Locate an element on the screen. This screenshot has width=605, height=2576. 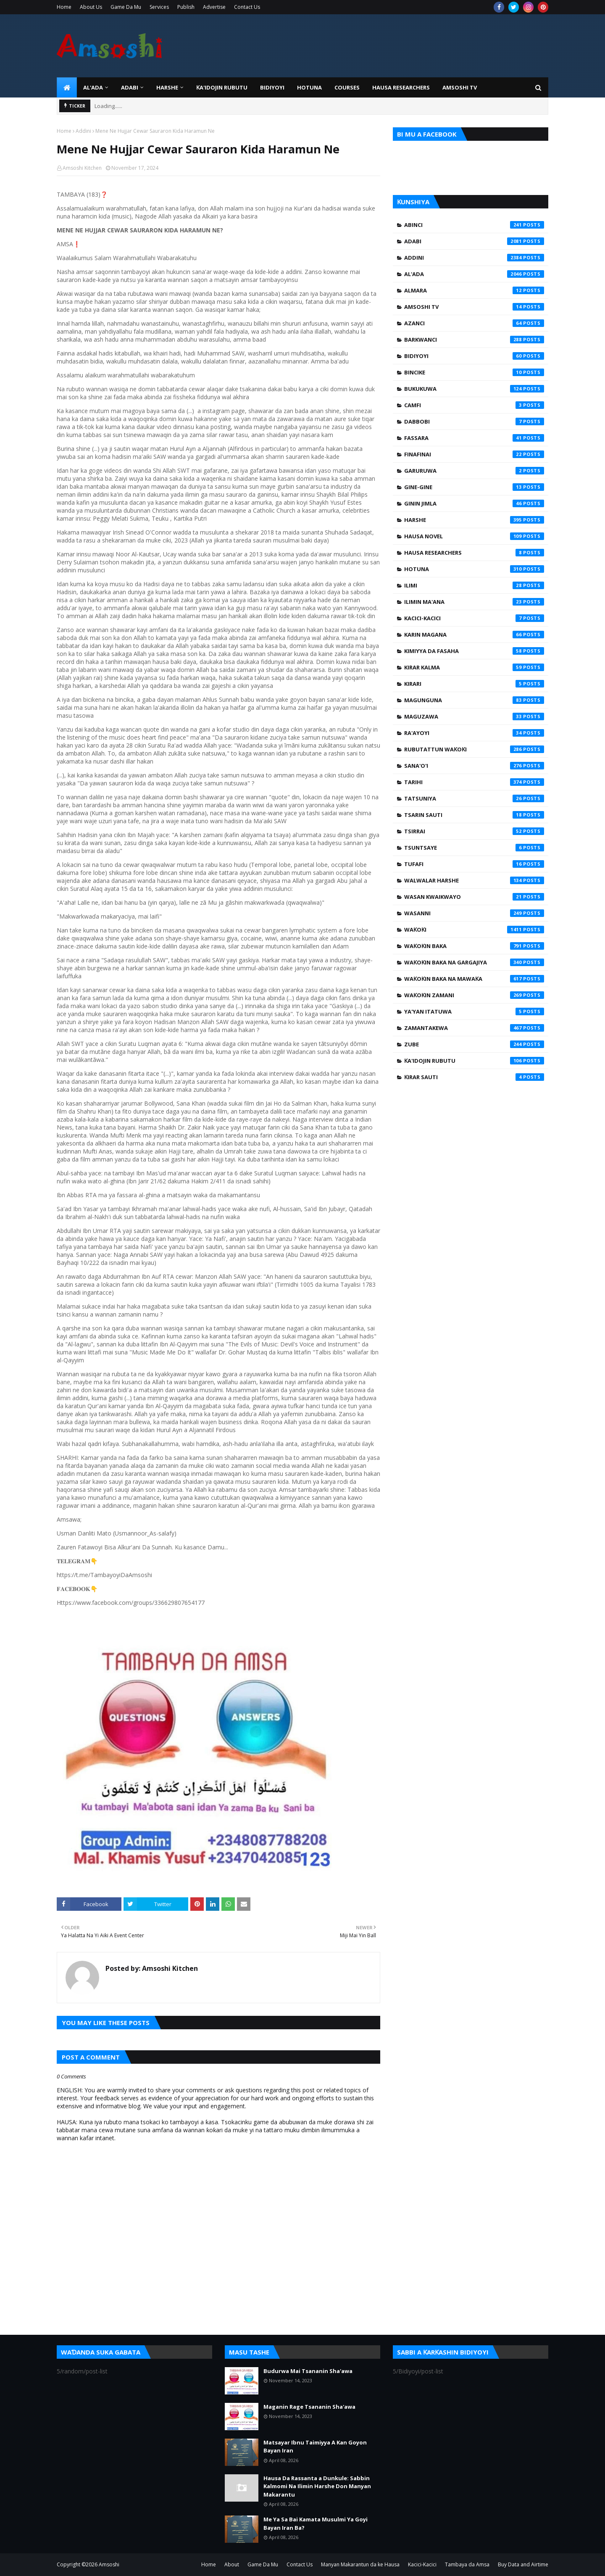
Wasan Kwaikwayo is located at coordinates (474, 897).